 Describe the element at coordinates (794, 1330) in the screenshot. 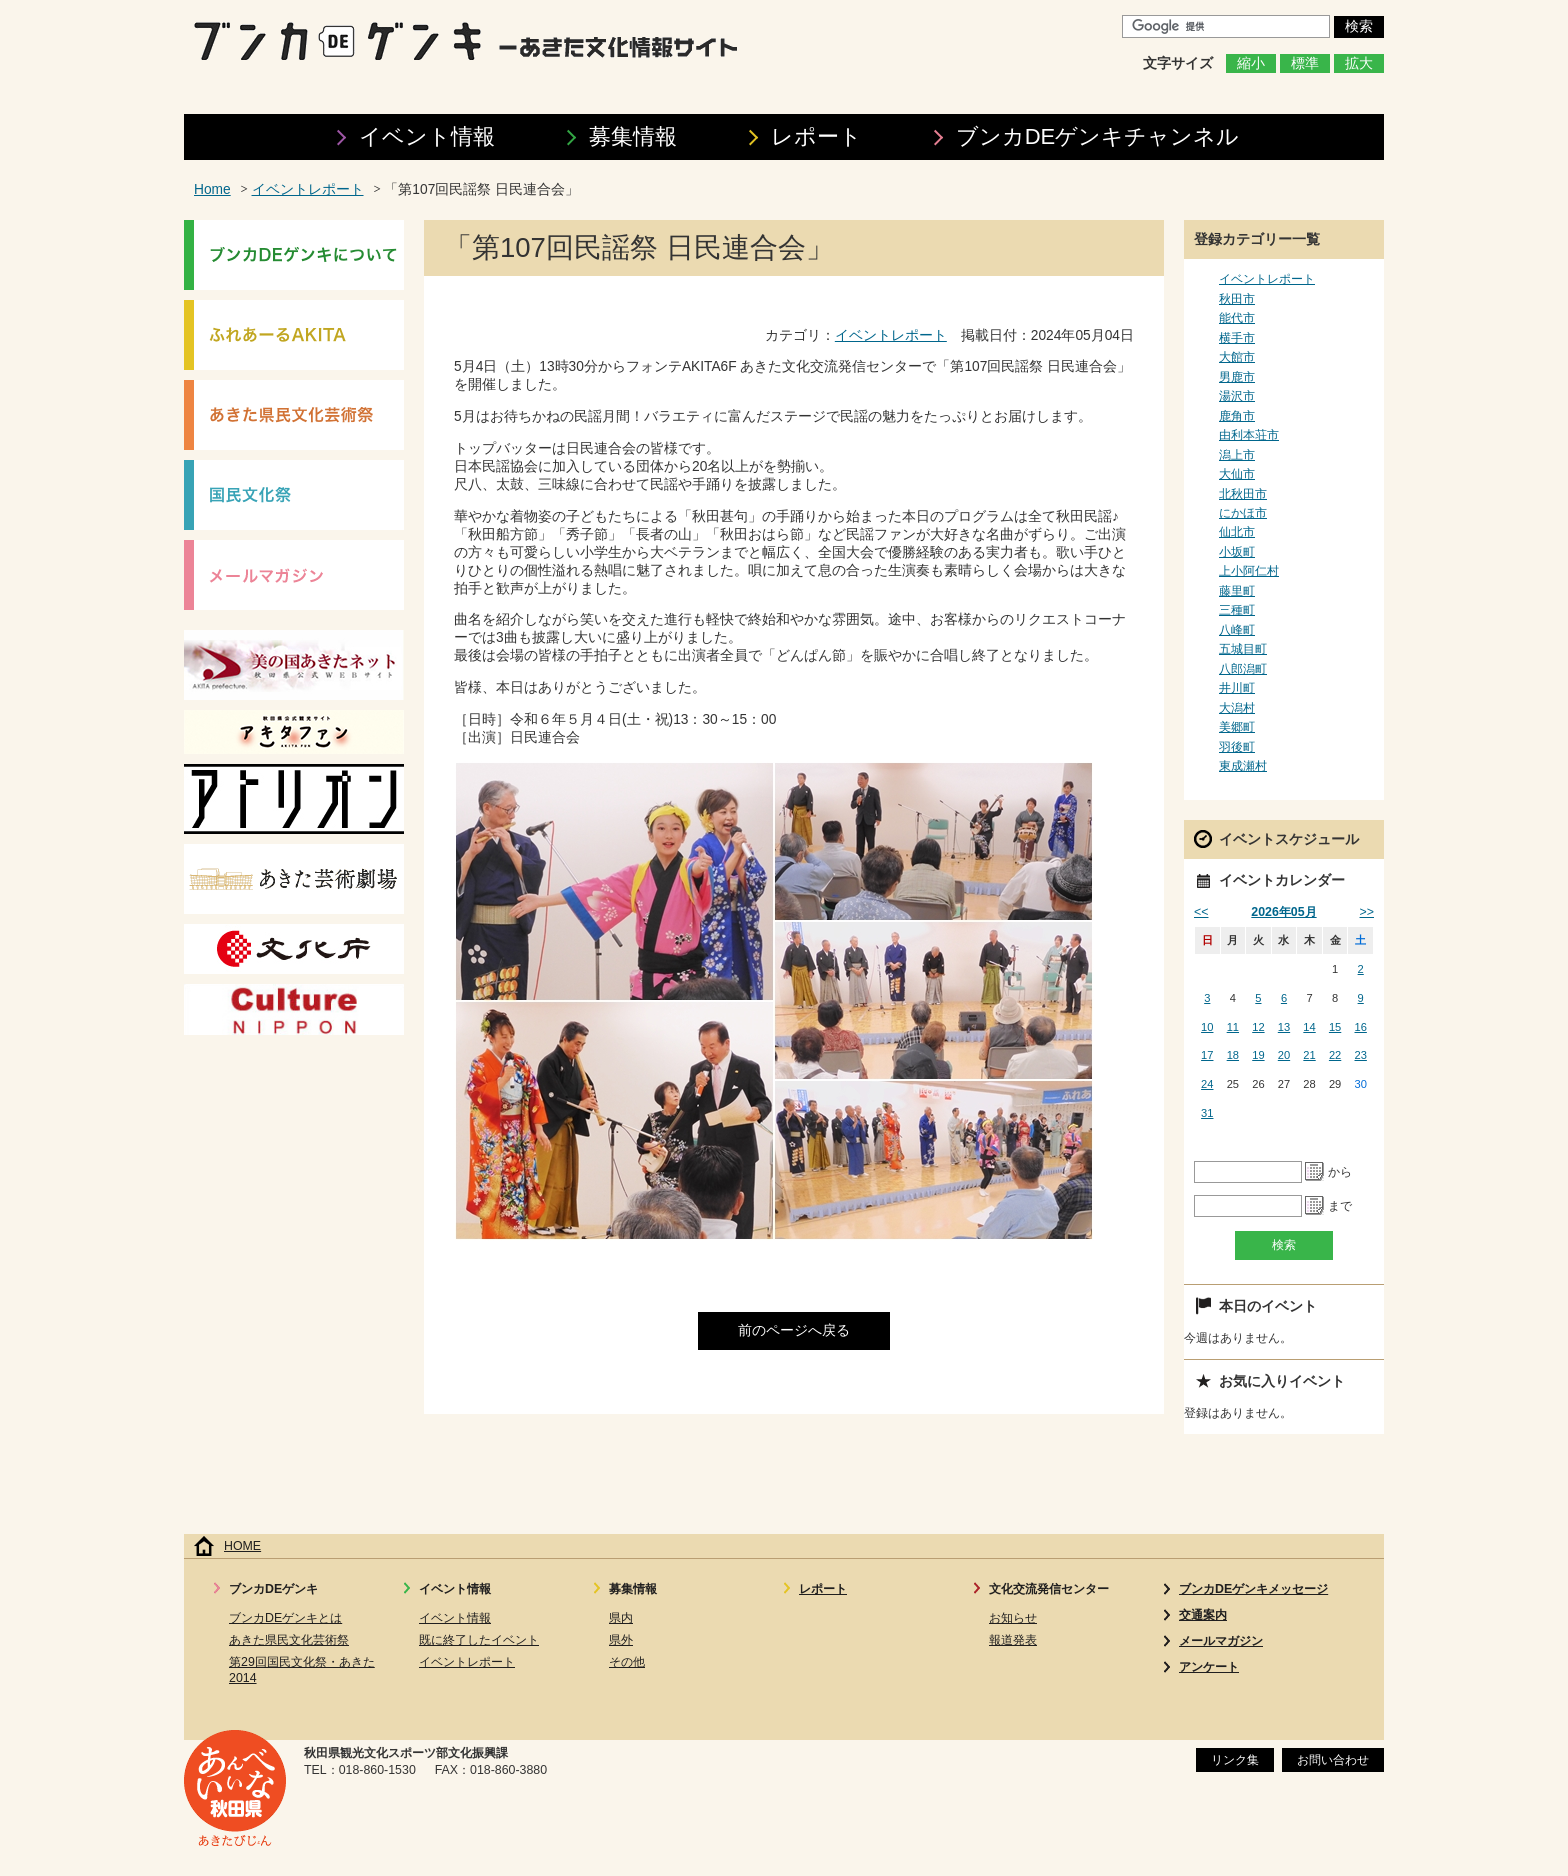

I see `前のページへ戻る` at that location.